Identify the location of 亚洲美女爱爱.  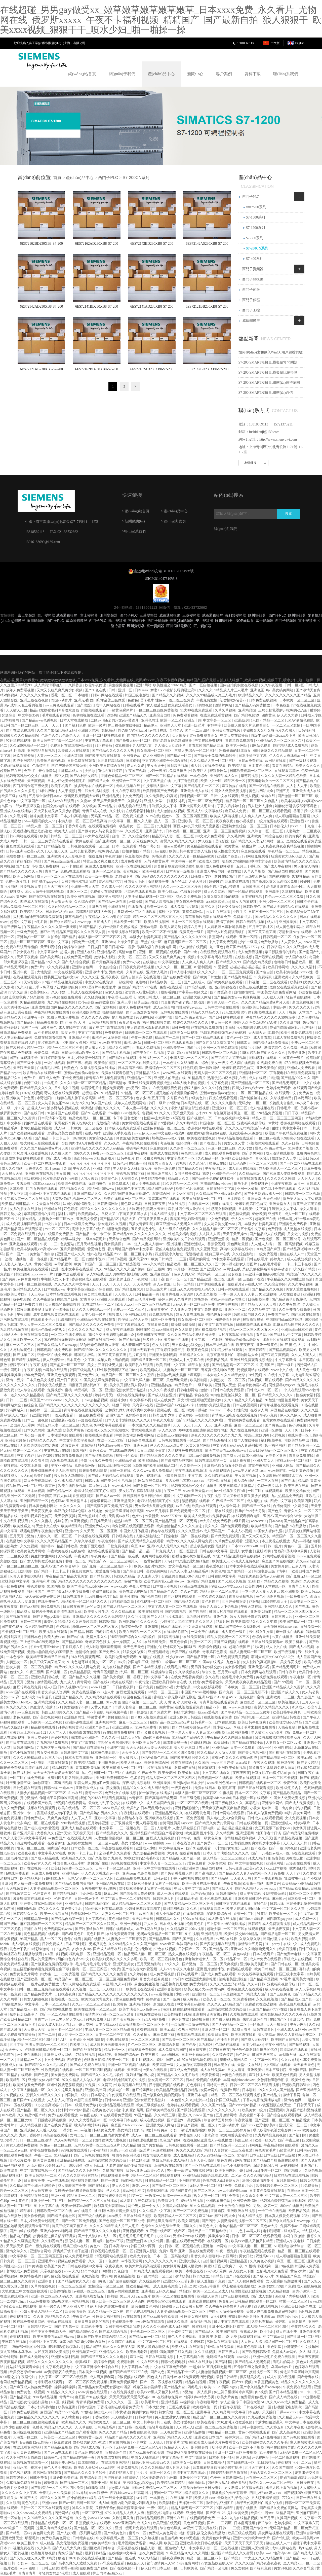
(87, 1219).